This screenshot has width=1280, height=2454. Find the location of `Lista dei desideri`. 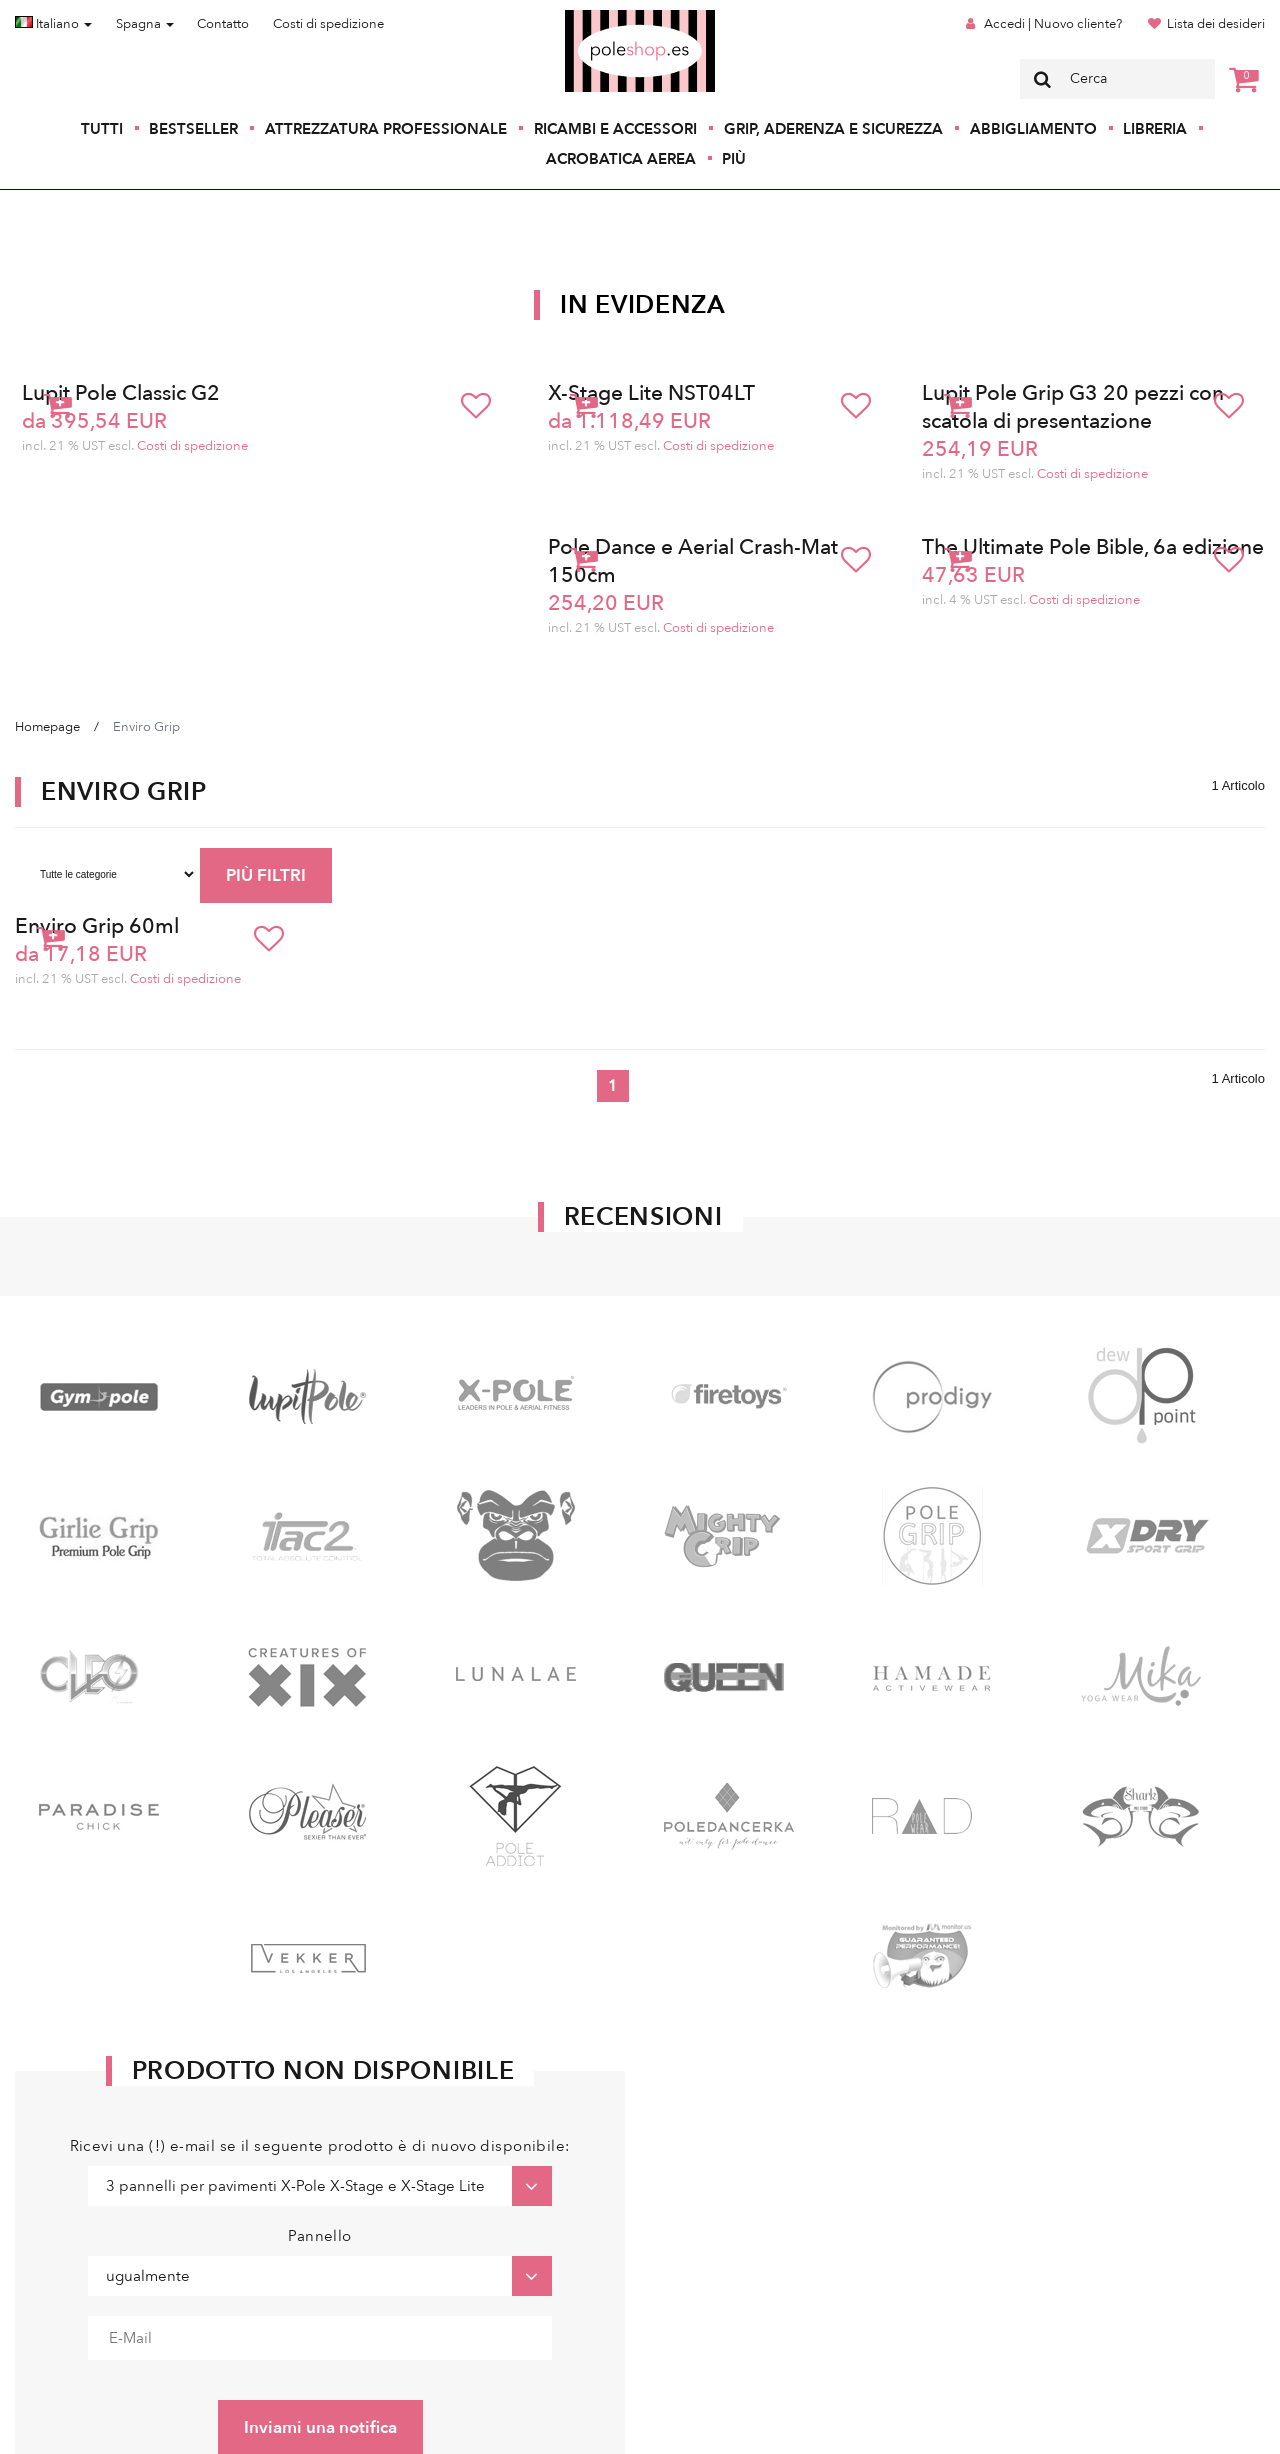

Lista dei desideri is located at coordinates (1216, 24).